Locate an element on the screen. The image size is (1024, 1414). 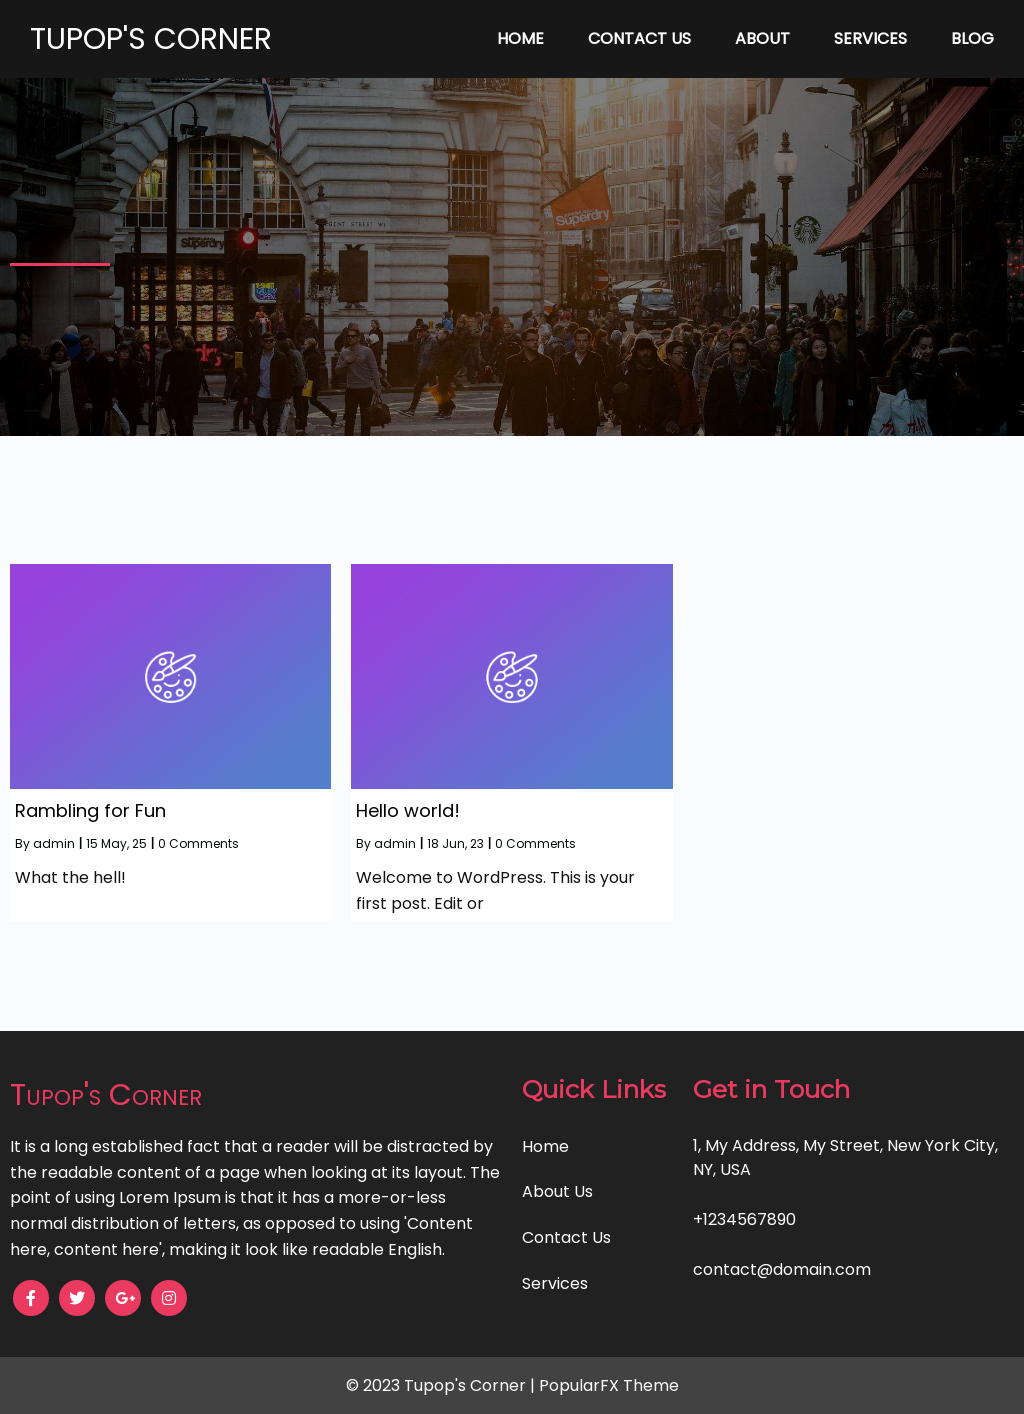
© 2023 Tupop's Corner | is located at coordinates (442, 1385).